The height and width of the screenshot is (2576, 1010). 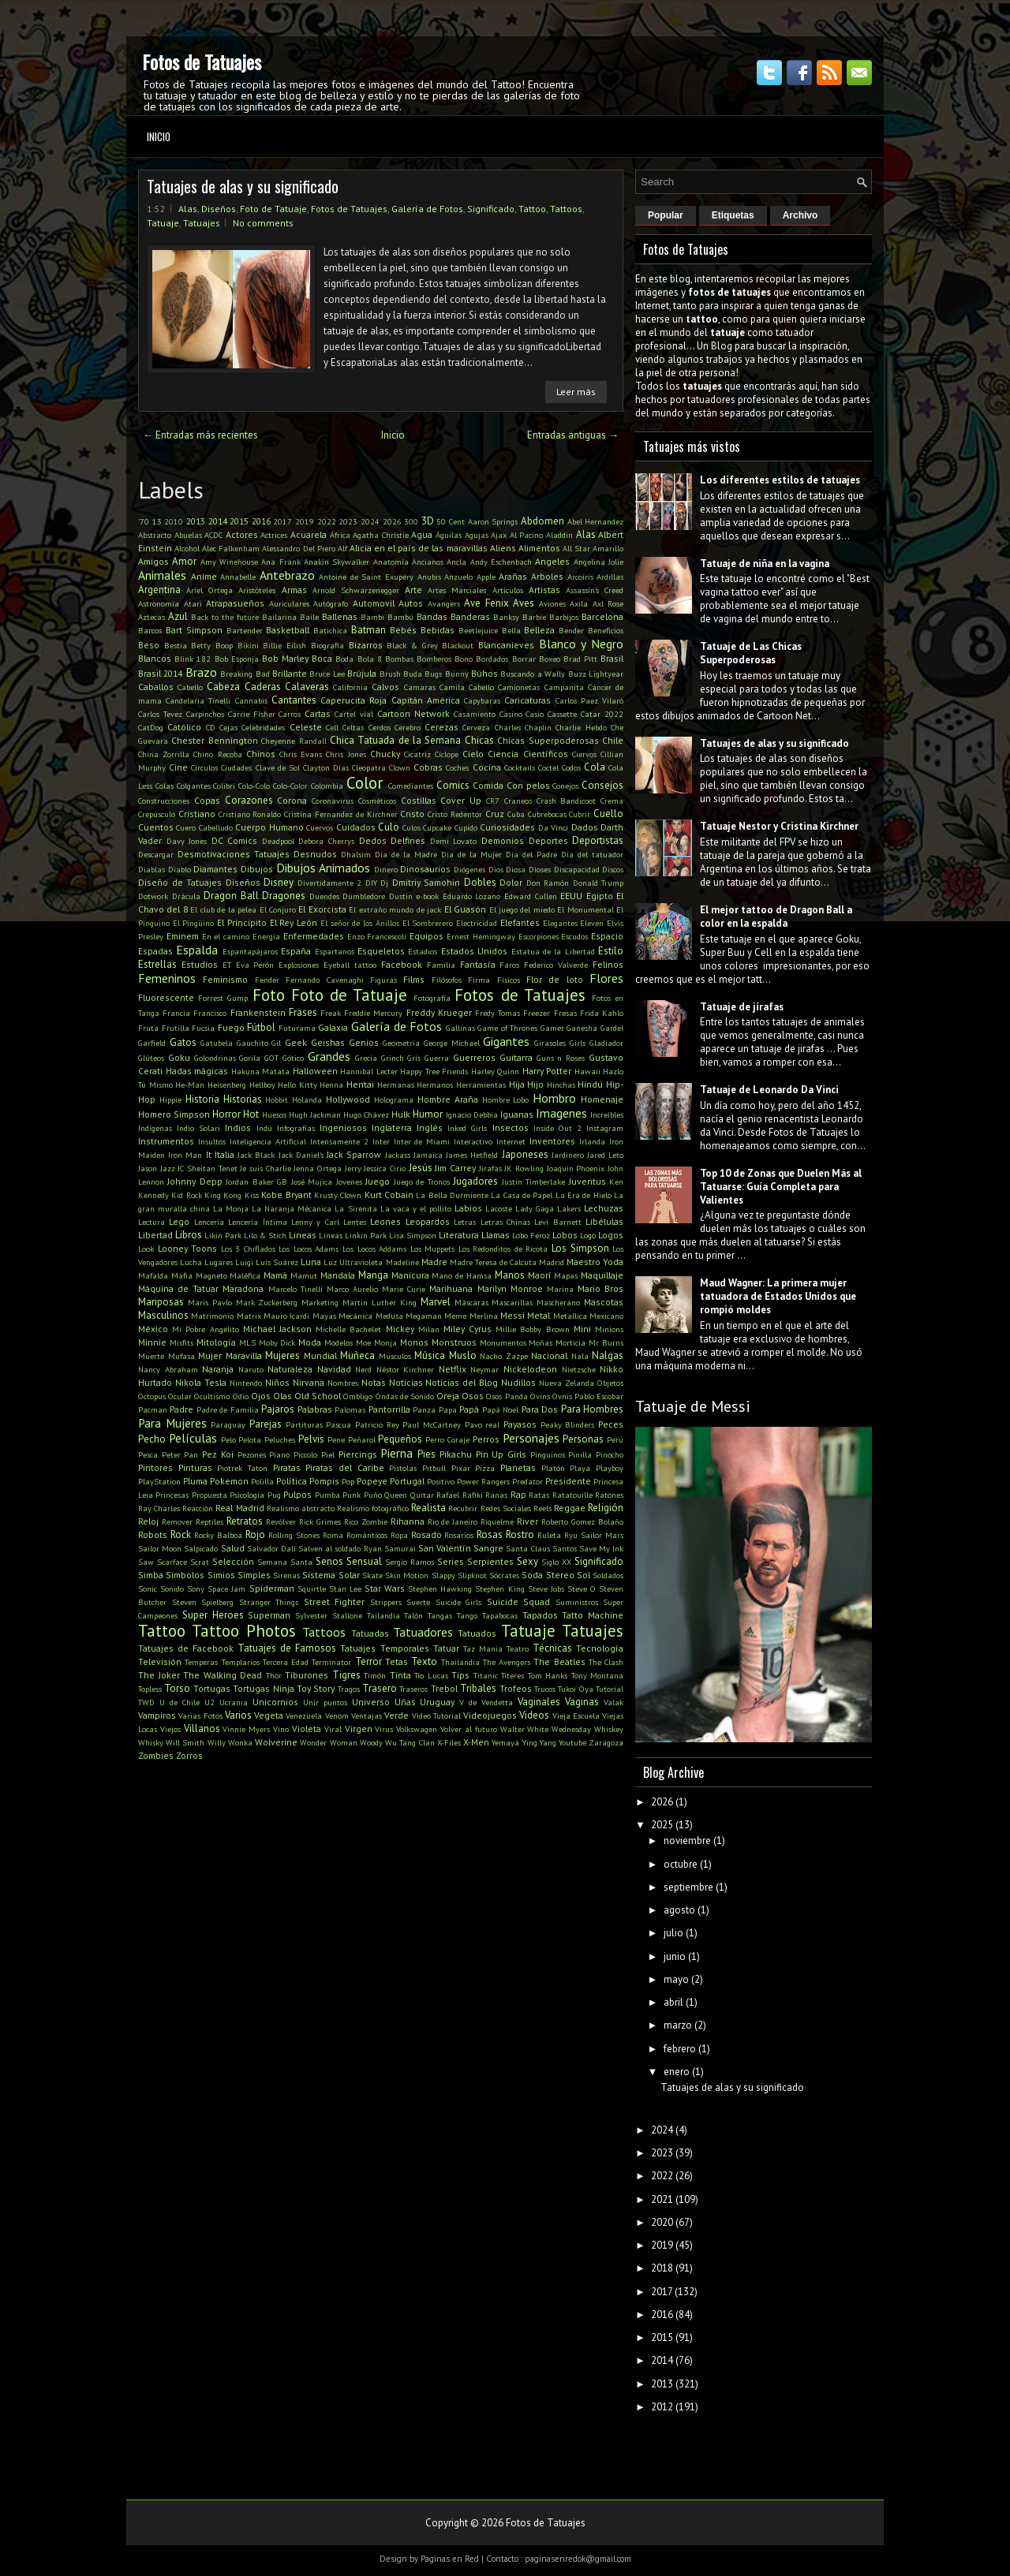 What do you see at coordinates (568, 1481) in the screenshot?
I see `Presidente` at bounding box center [568, 1481].